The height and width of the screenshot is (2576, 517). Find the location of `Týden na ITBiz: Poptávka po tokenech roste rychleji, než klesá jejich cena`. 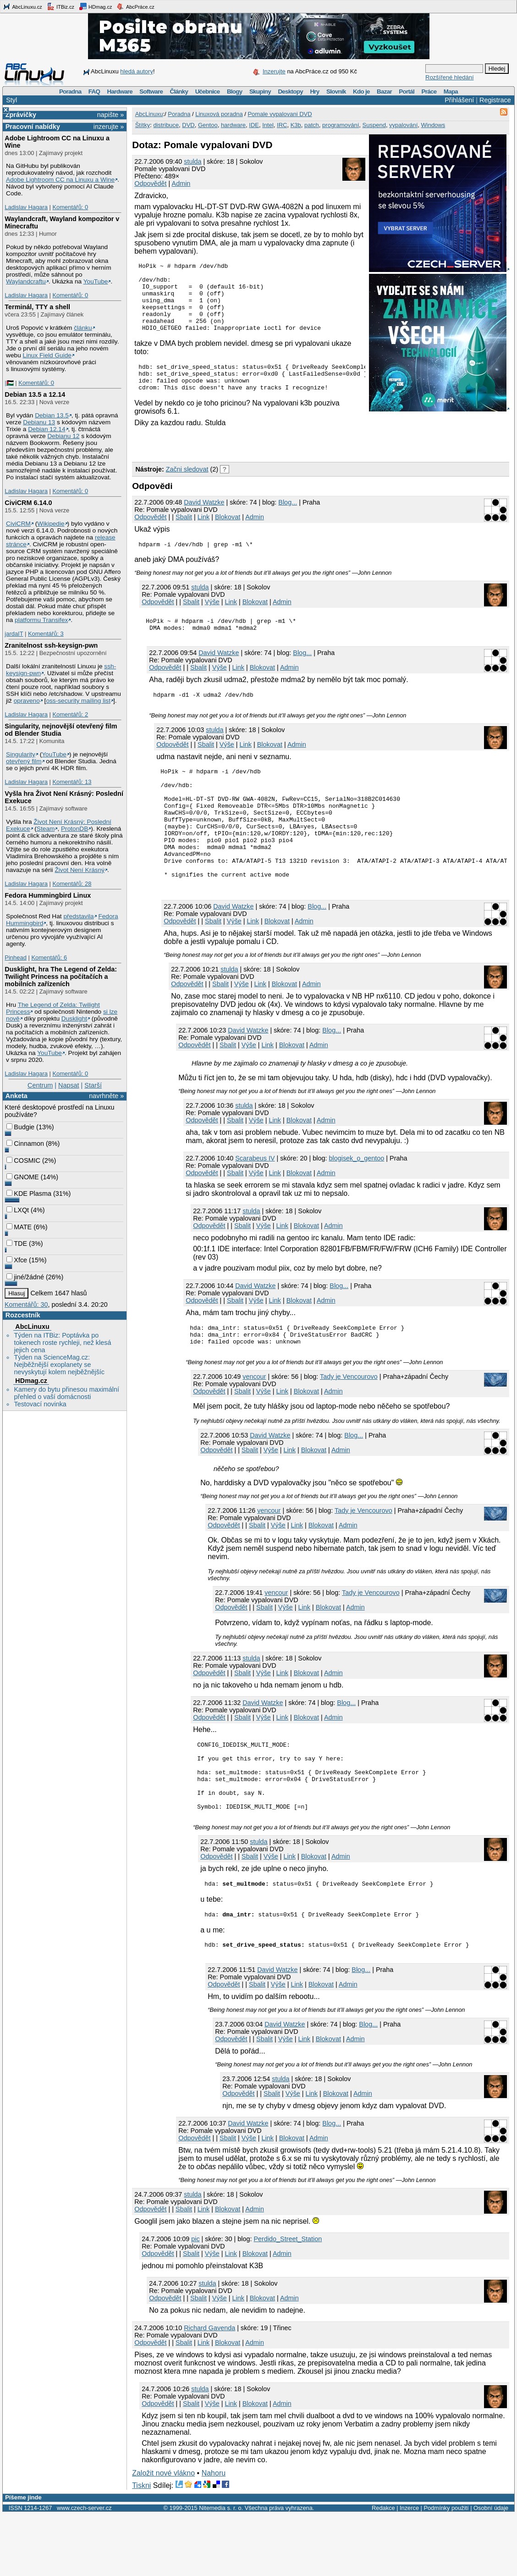

Týden na ITBiz: Poptávka po tokenech roste rychleji, než klesá jejich cena is located at coordinates (62, 1343).